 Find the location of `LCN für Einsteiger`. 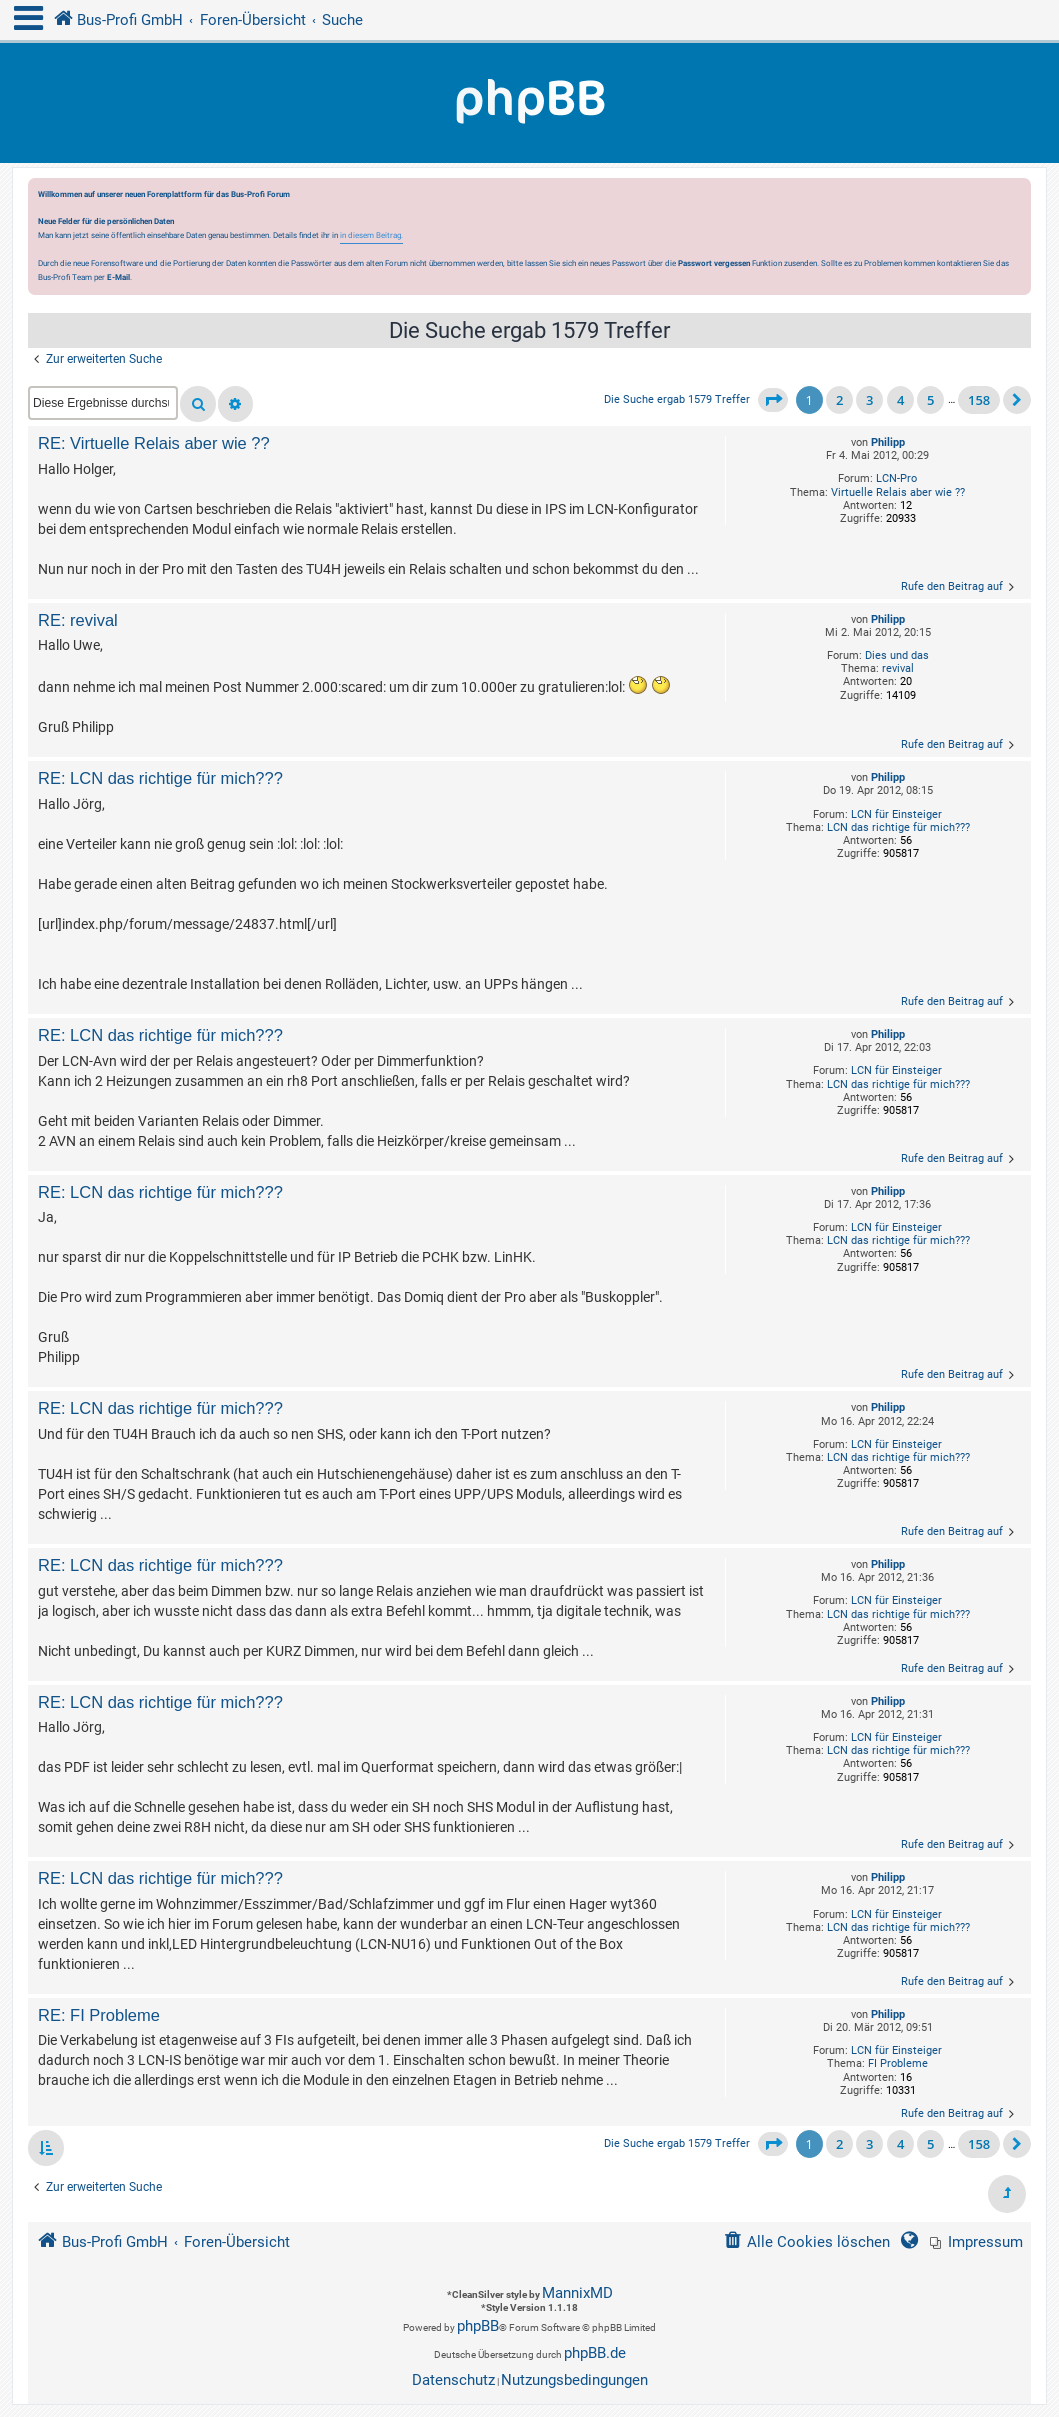

LCN für Einsteiger is located at coordinates (896, 814).